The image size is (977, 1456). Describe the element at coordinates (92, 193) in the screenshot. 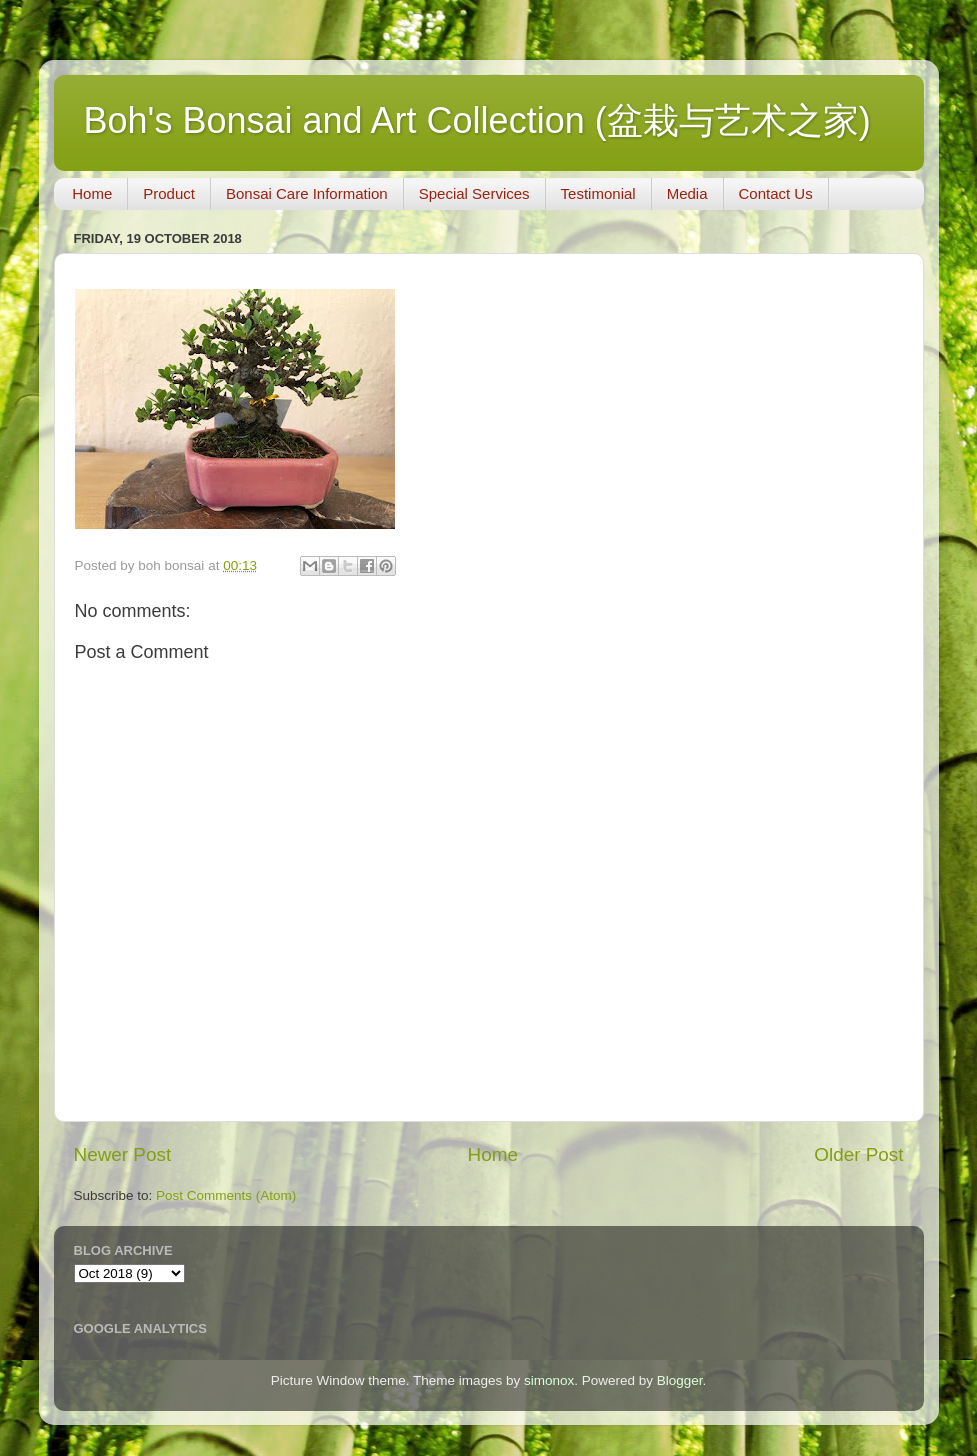

I see `Home` at that location.